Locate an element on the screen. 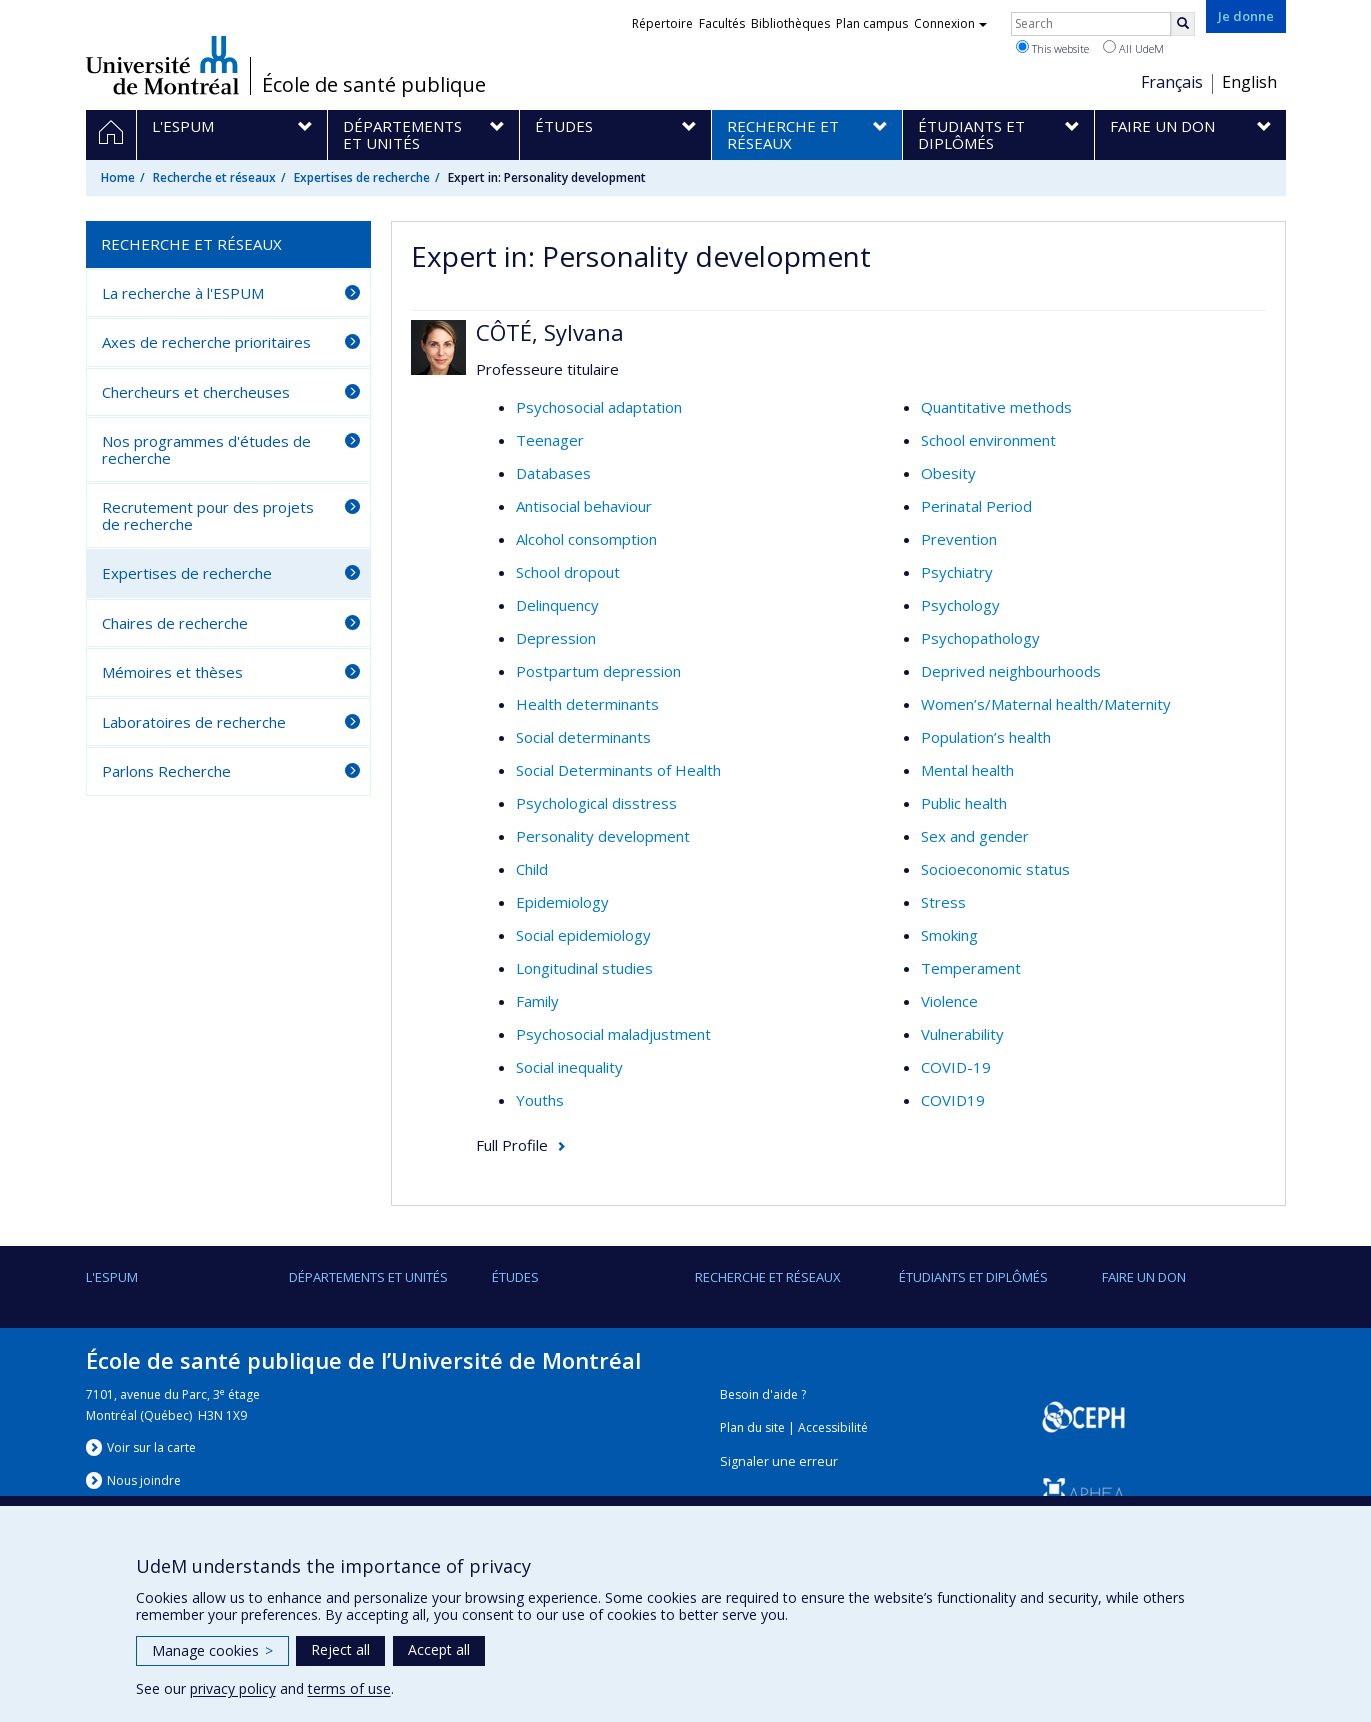 The width and height of the screenshot is (1371, 1722). [Rechercher] is located at coordinates (1183, 24).